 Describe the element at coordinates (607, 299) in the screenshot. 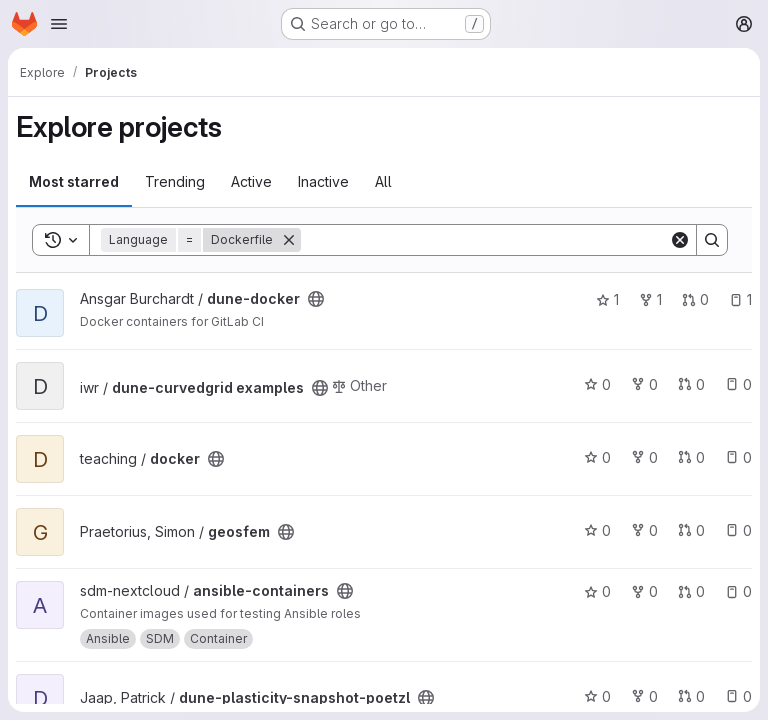

I see `1 [dune-docker has 1 star]` at that location.